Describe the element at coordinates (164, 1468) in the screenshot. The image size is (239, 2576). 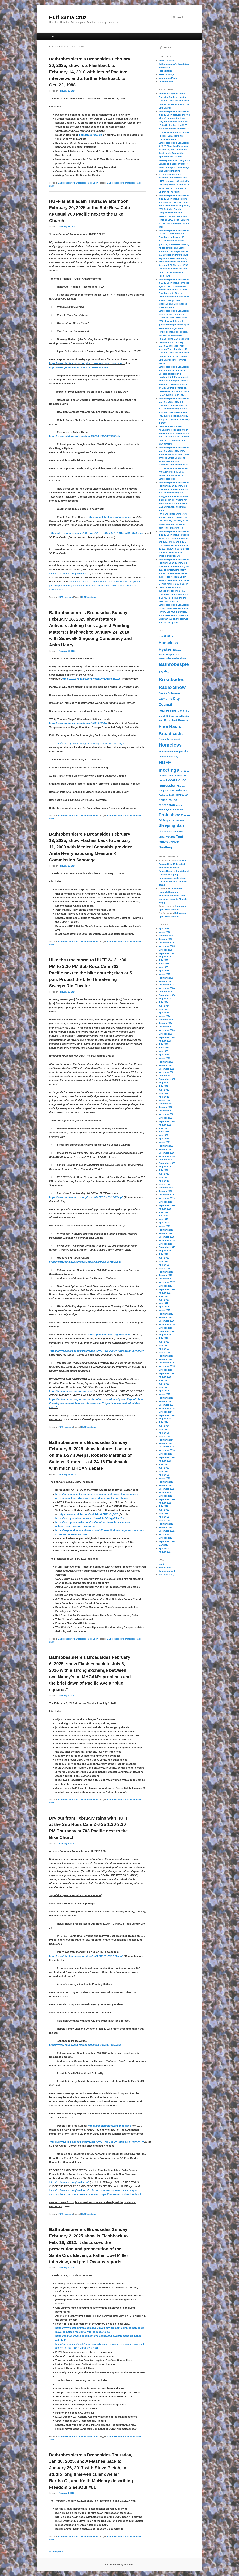
I see `June 2013` at that location.